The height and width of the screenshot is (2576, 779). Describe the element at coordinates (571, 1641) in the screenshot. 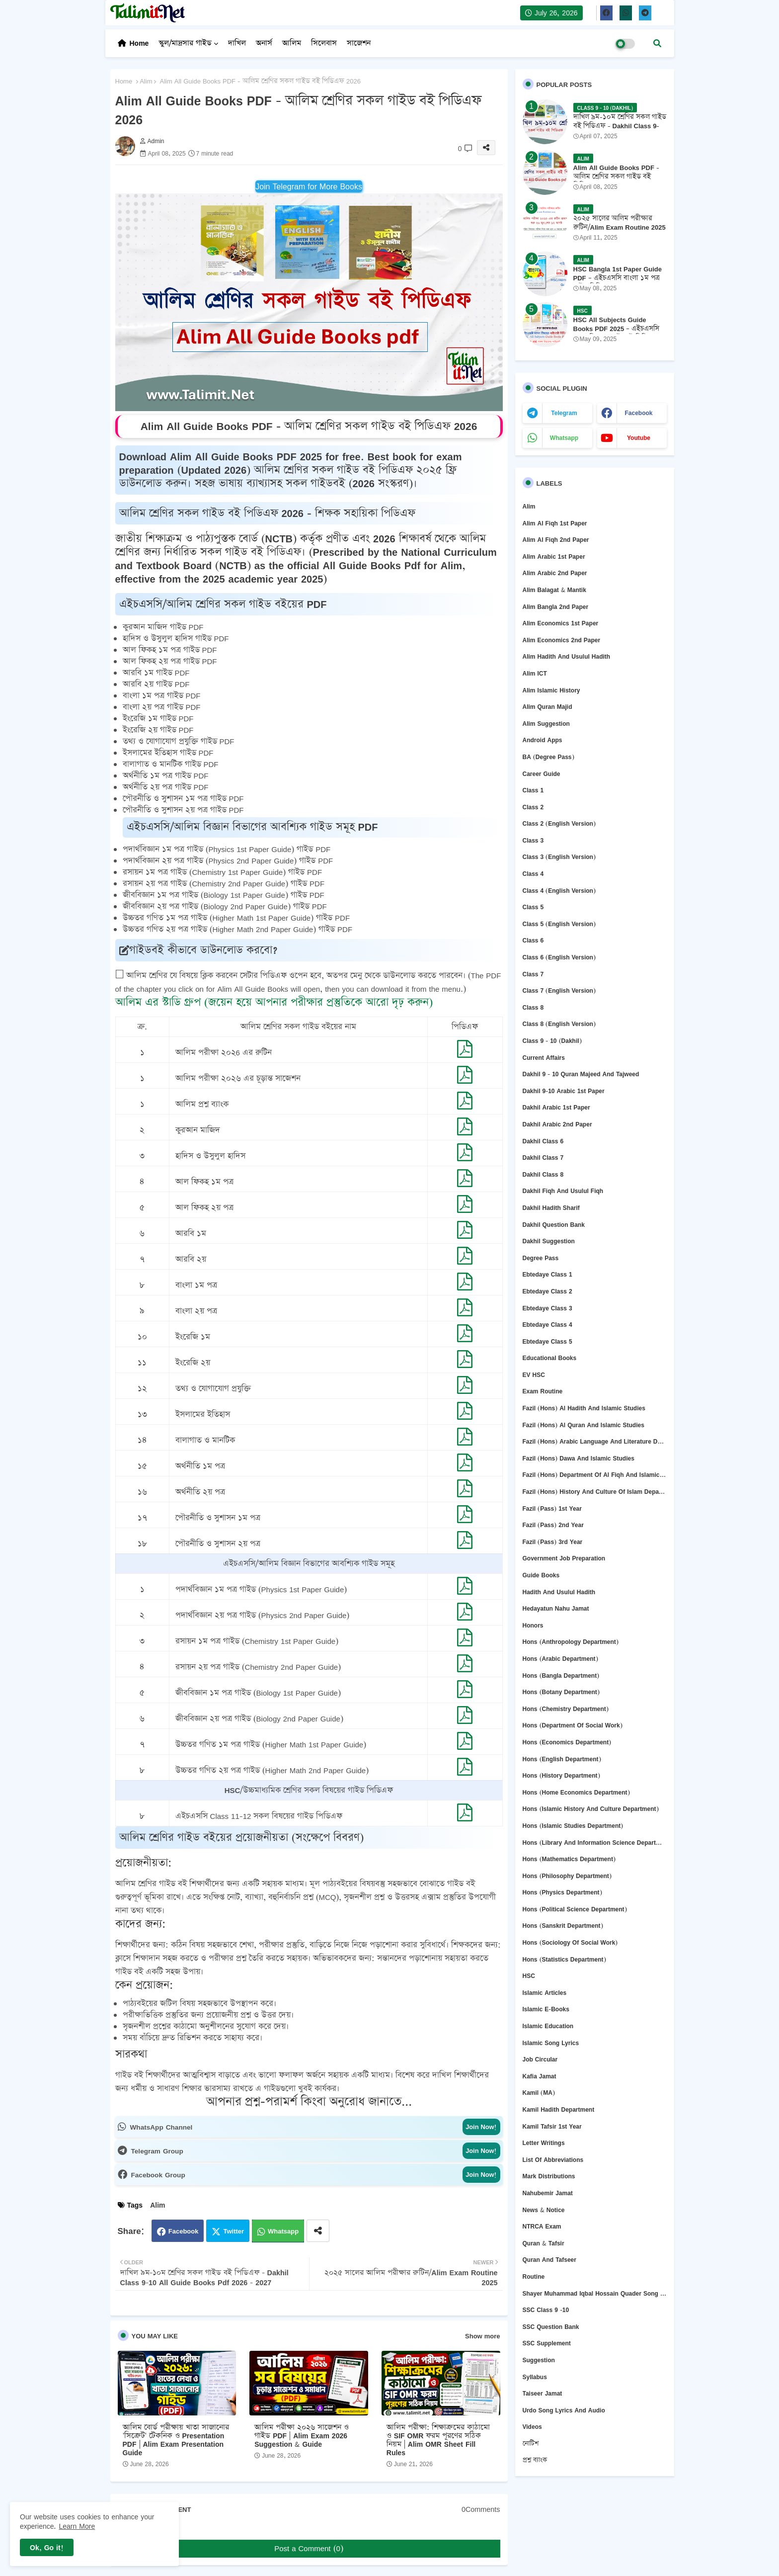

I see `Hons (Anthropology Department)` at that location.